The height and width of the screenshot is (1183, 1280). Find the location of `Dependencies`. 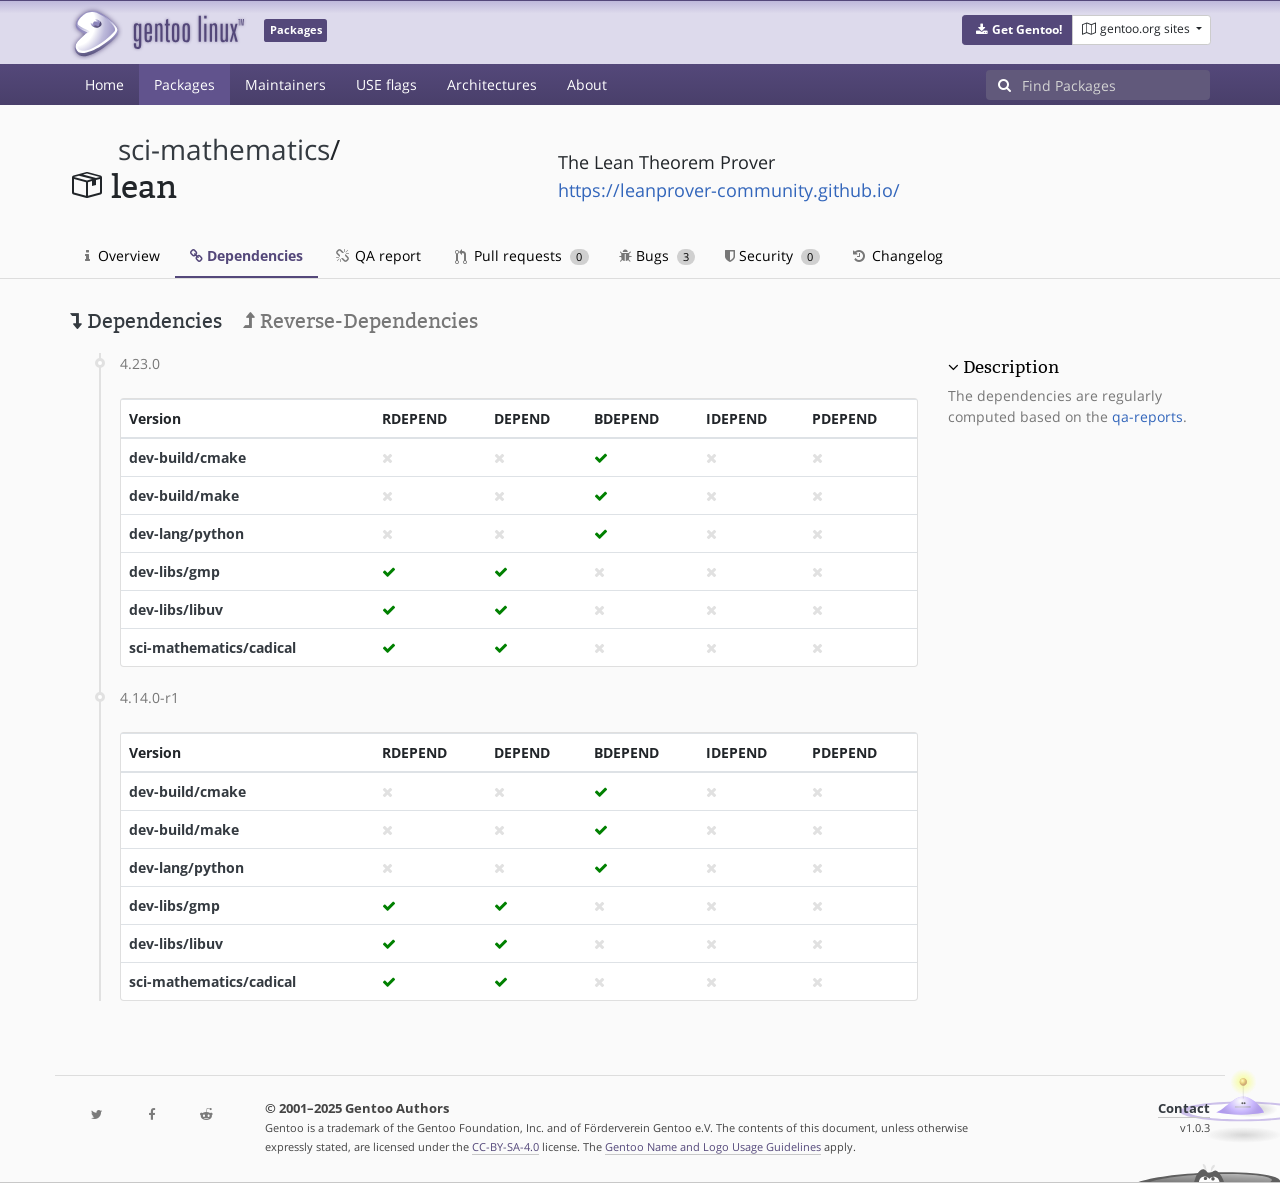

Dependencies is located at coordinates (246, 255).